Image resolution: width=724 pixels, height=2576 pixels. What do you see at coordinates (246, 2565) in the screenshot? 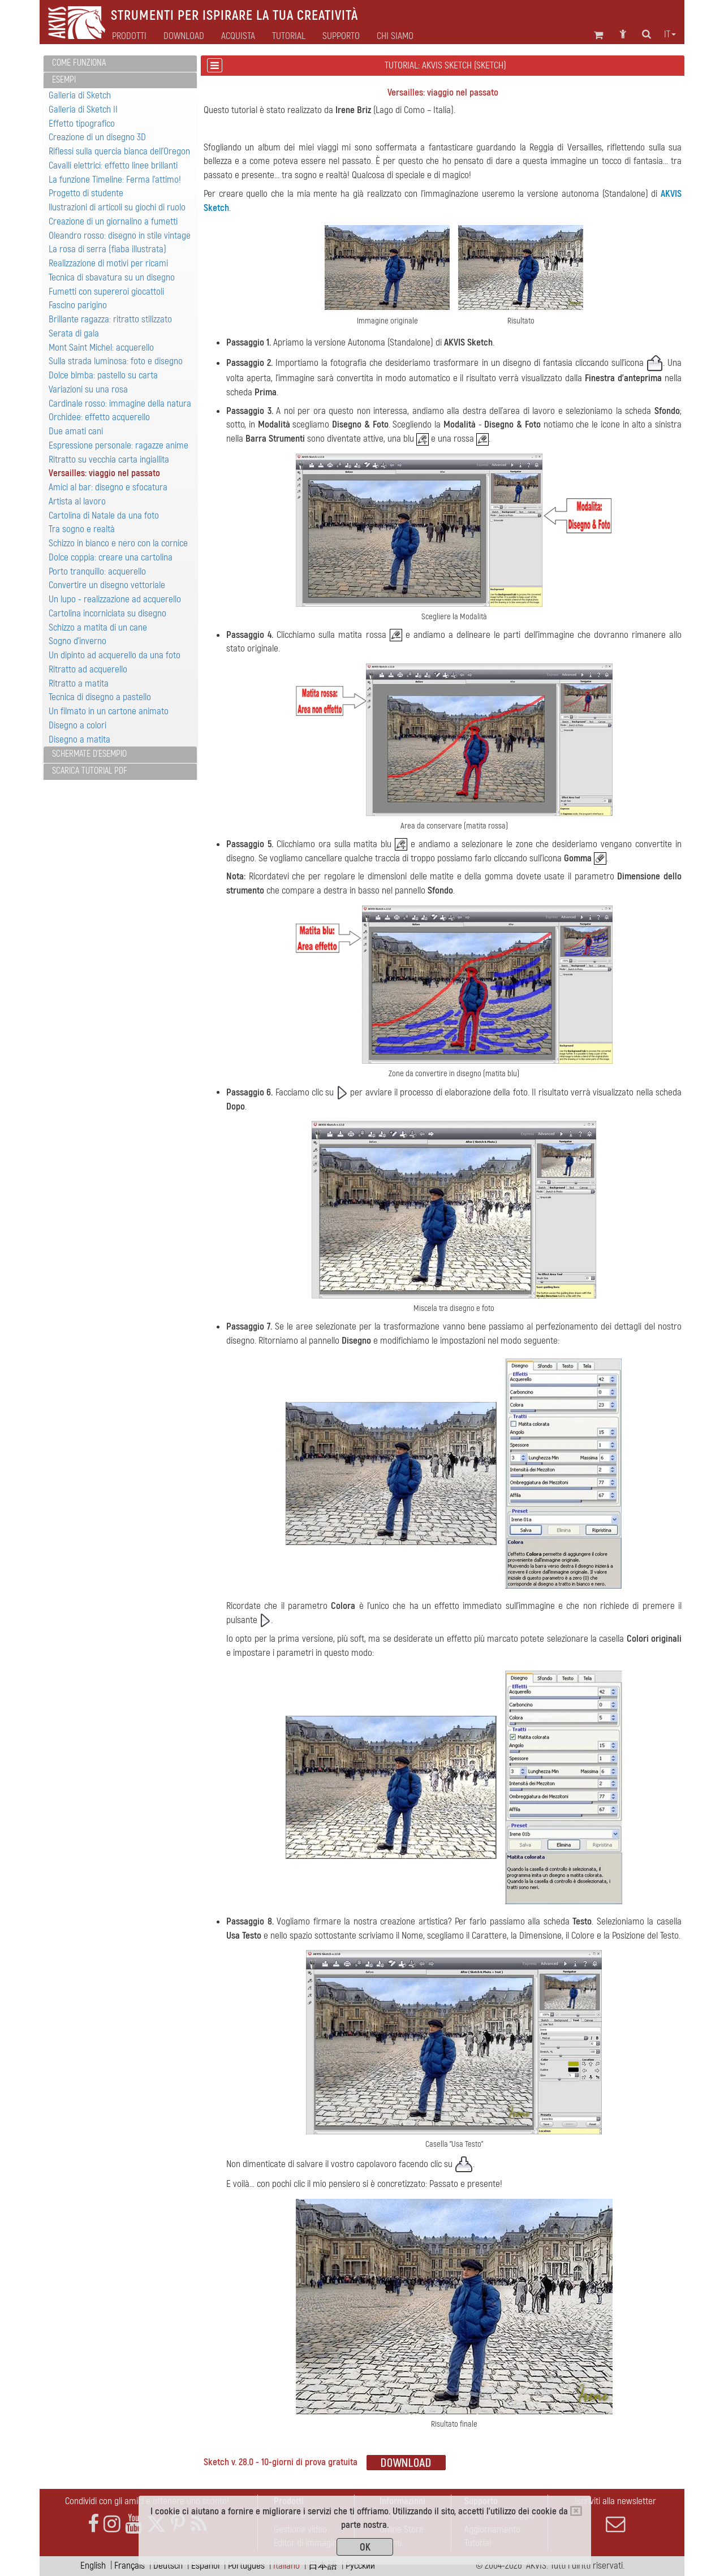
I see `Português` at bounding box center [246, 2565].